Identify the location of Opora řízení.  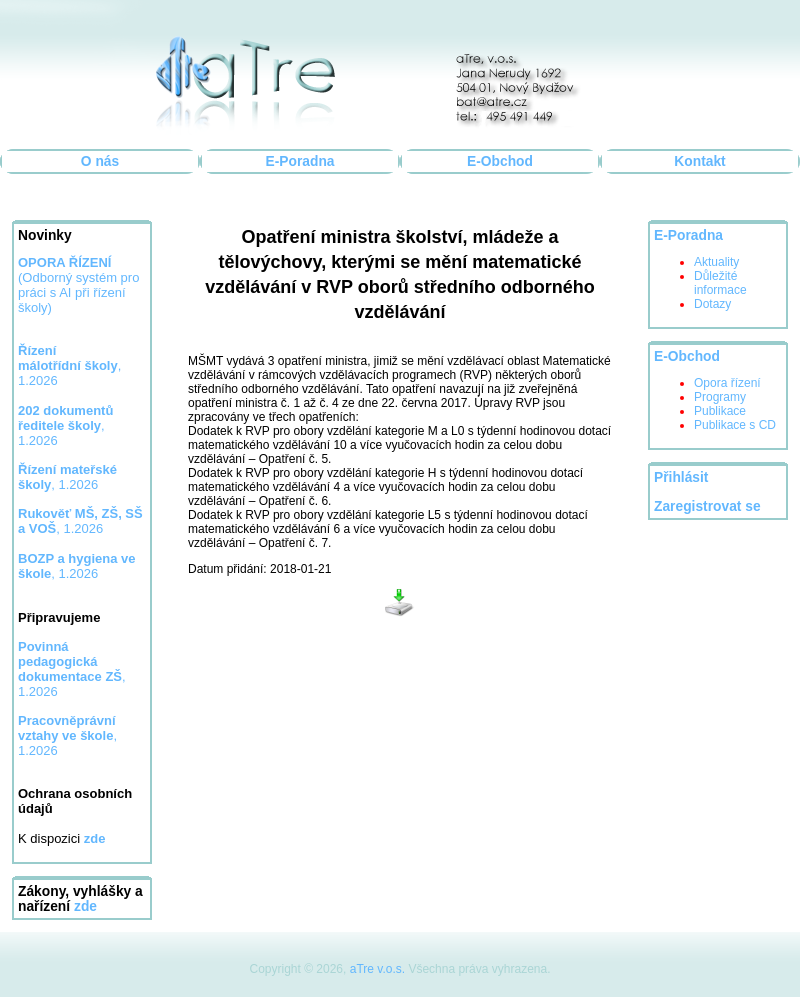
(727, 383).